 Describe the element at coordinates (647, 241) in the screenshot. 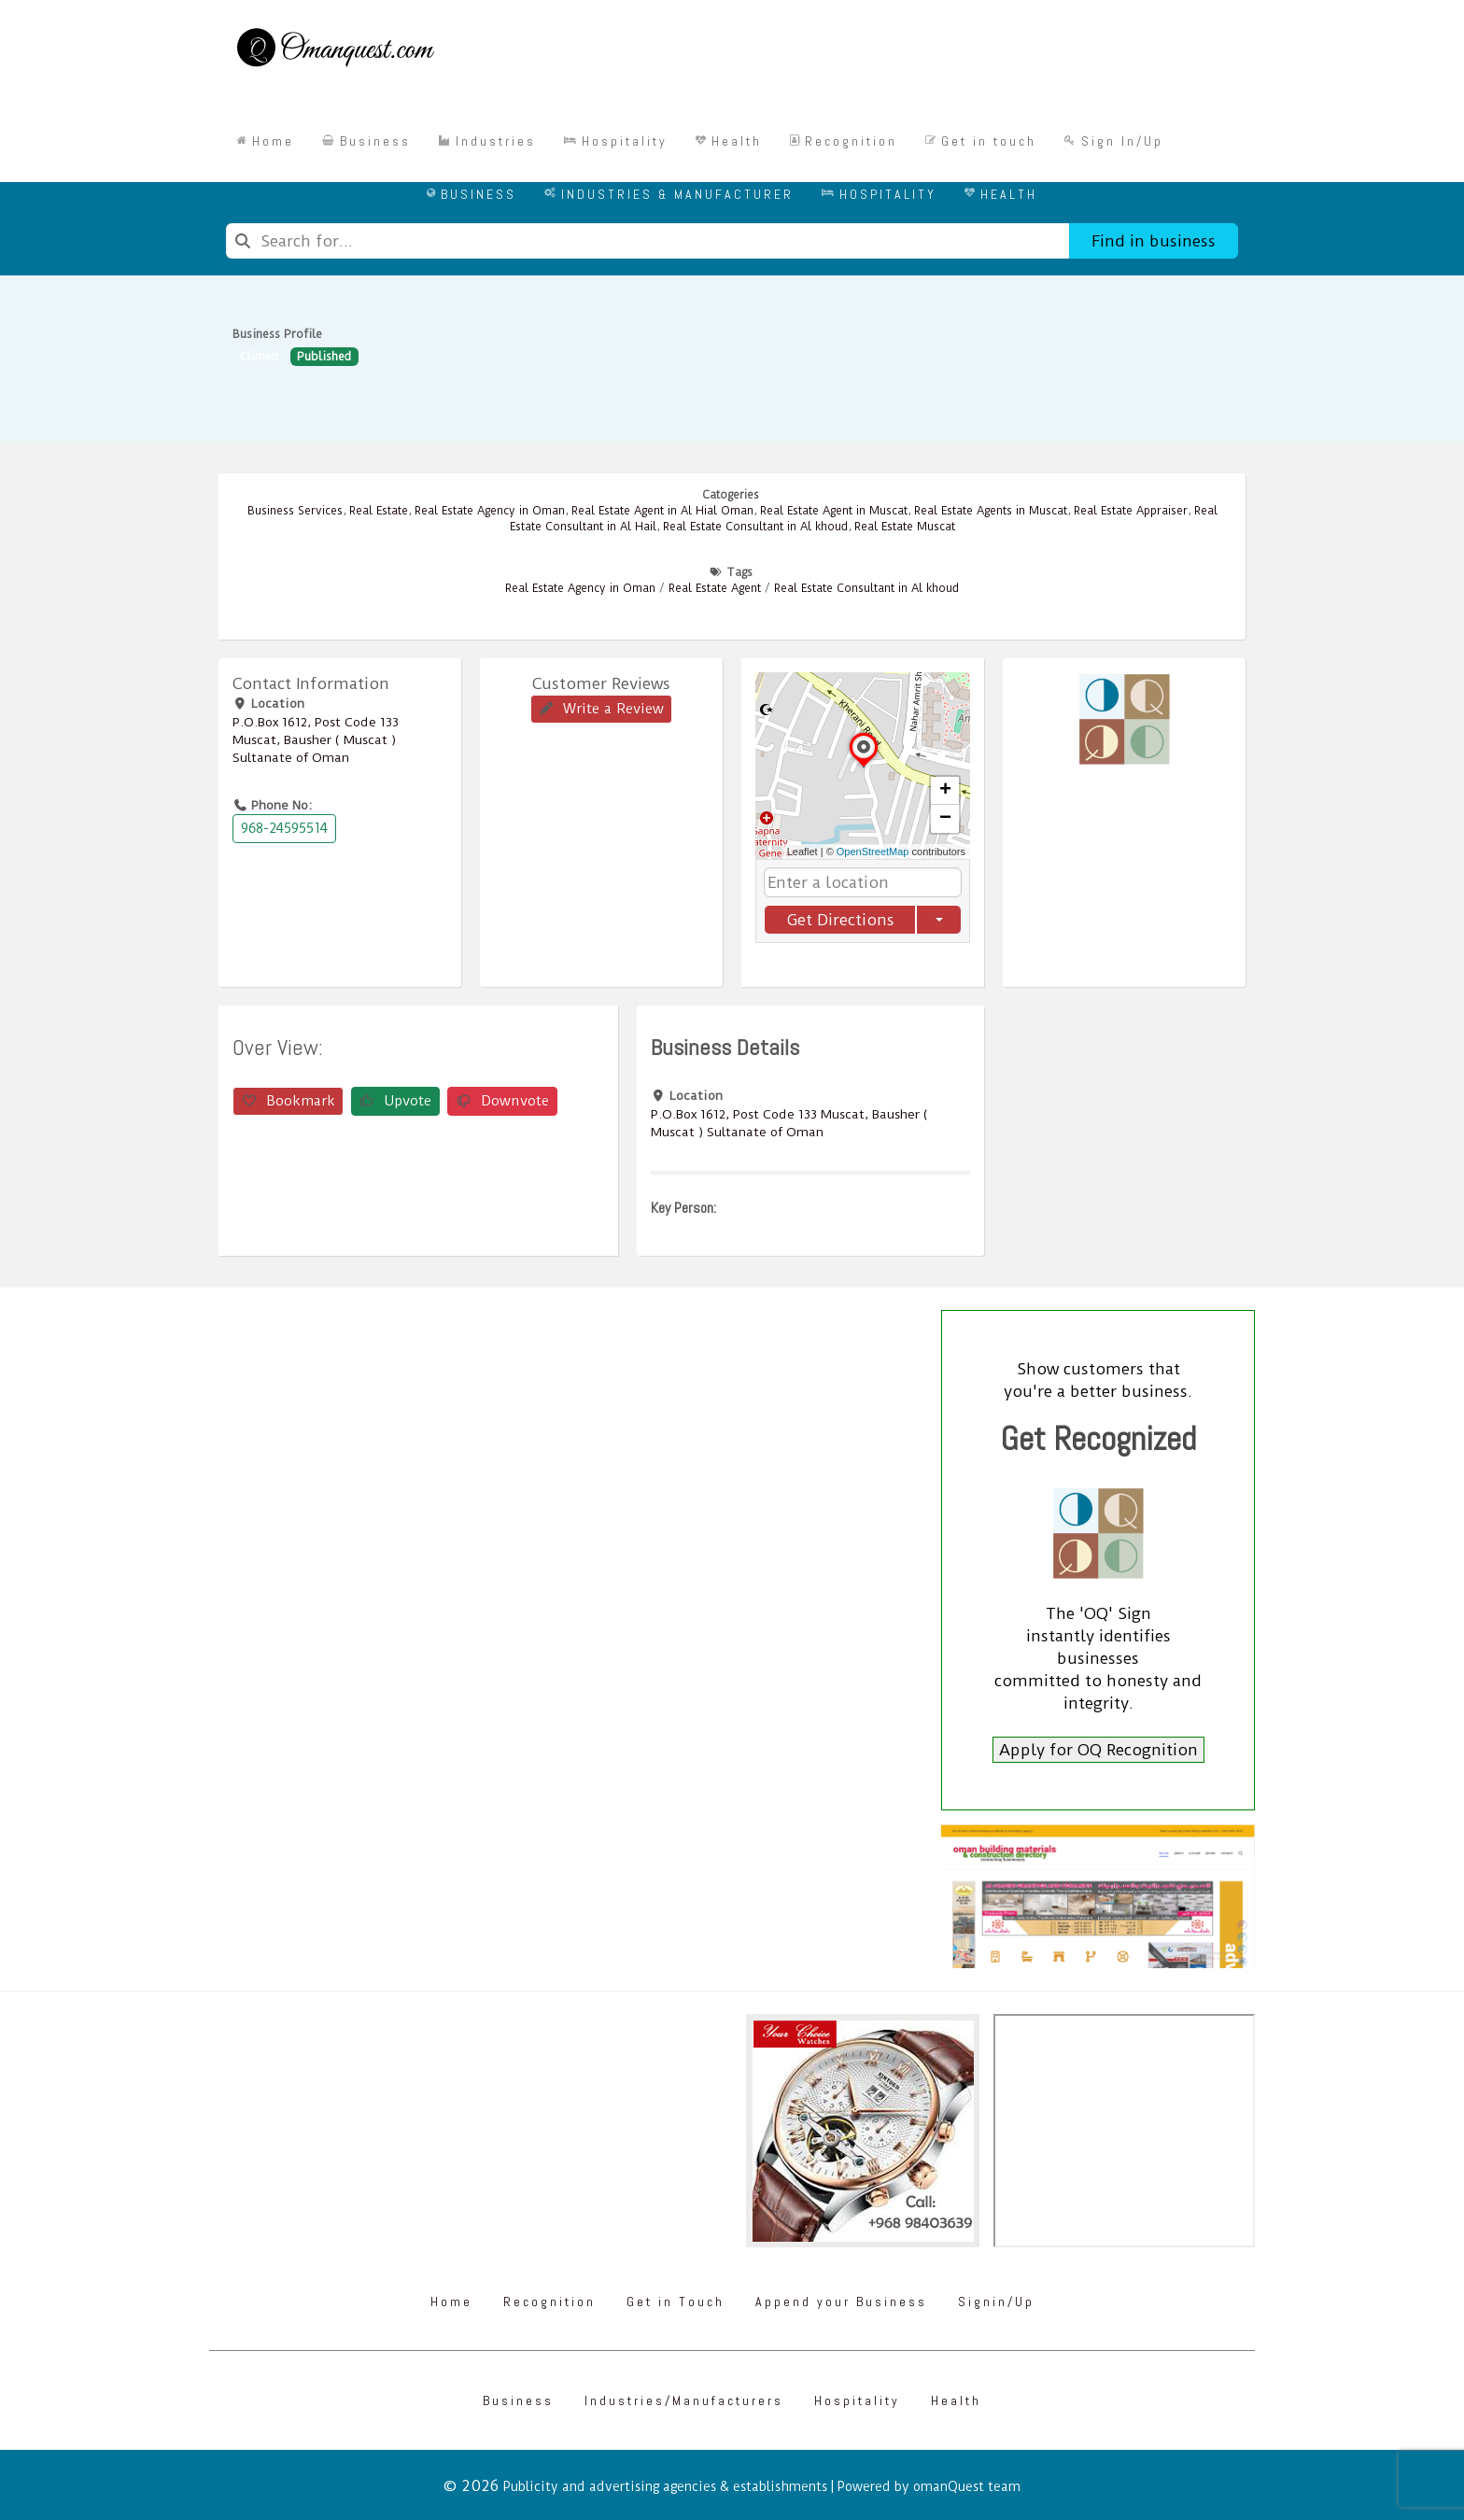

I see `[combobox]` at that location.